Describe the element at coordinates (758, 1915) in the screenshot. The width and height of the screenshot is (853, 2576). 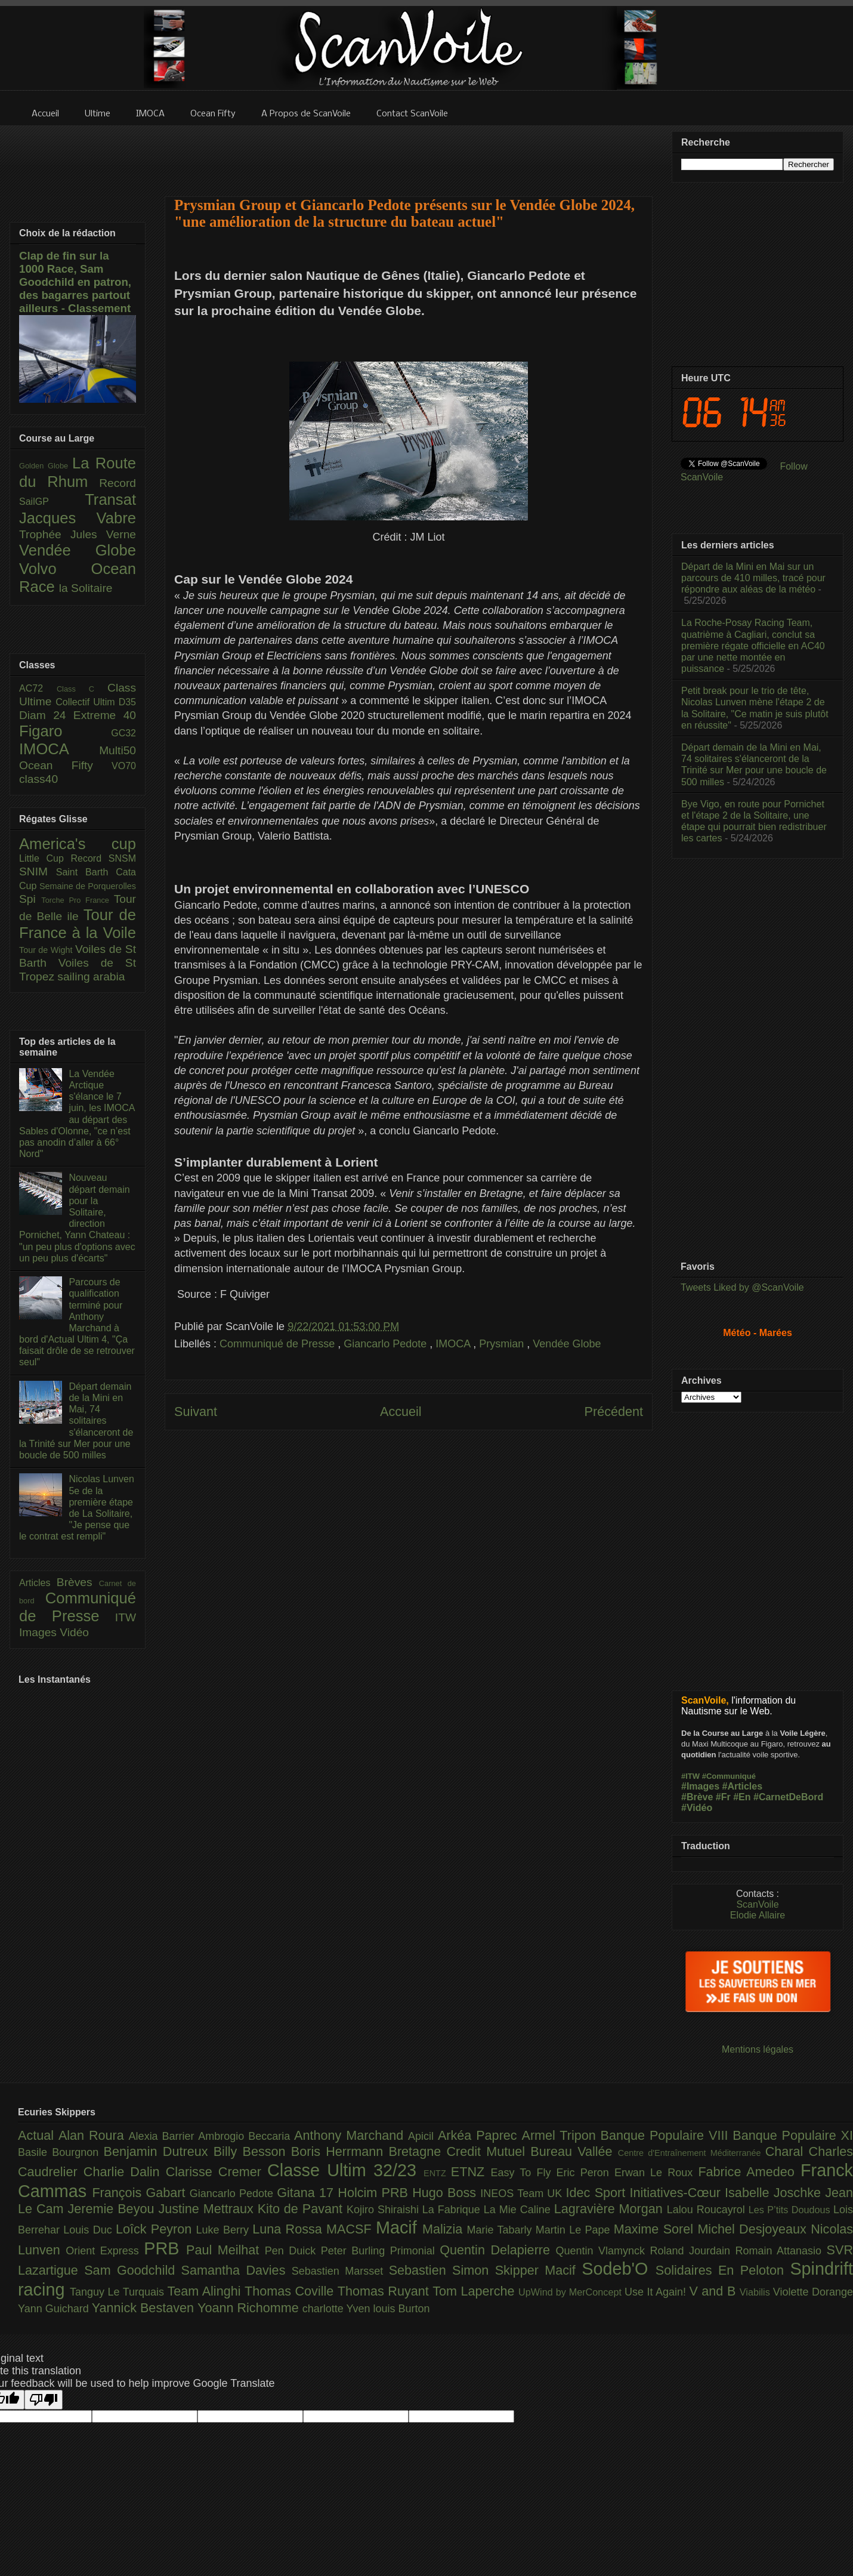
I see `Elodie Allaire` at that location.